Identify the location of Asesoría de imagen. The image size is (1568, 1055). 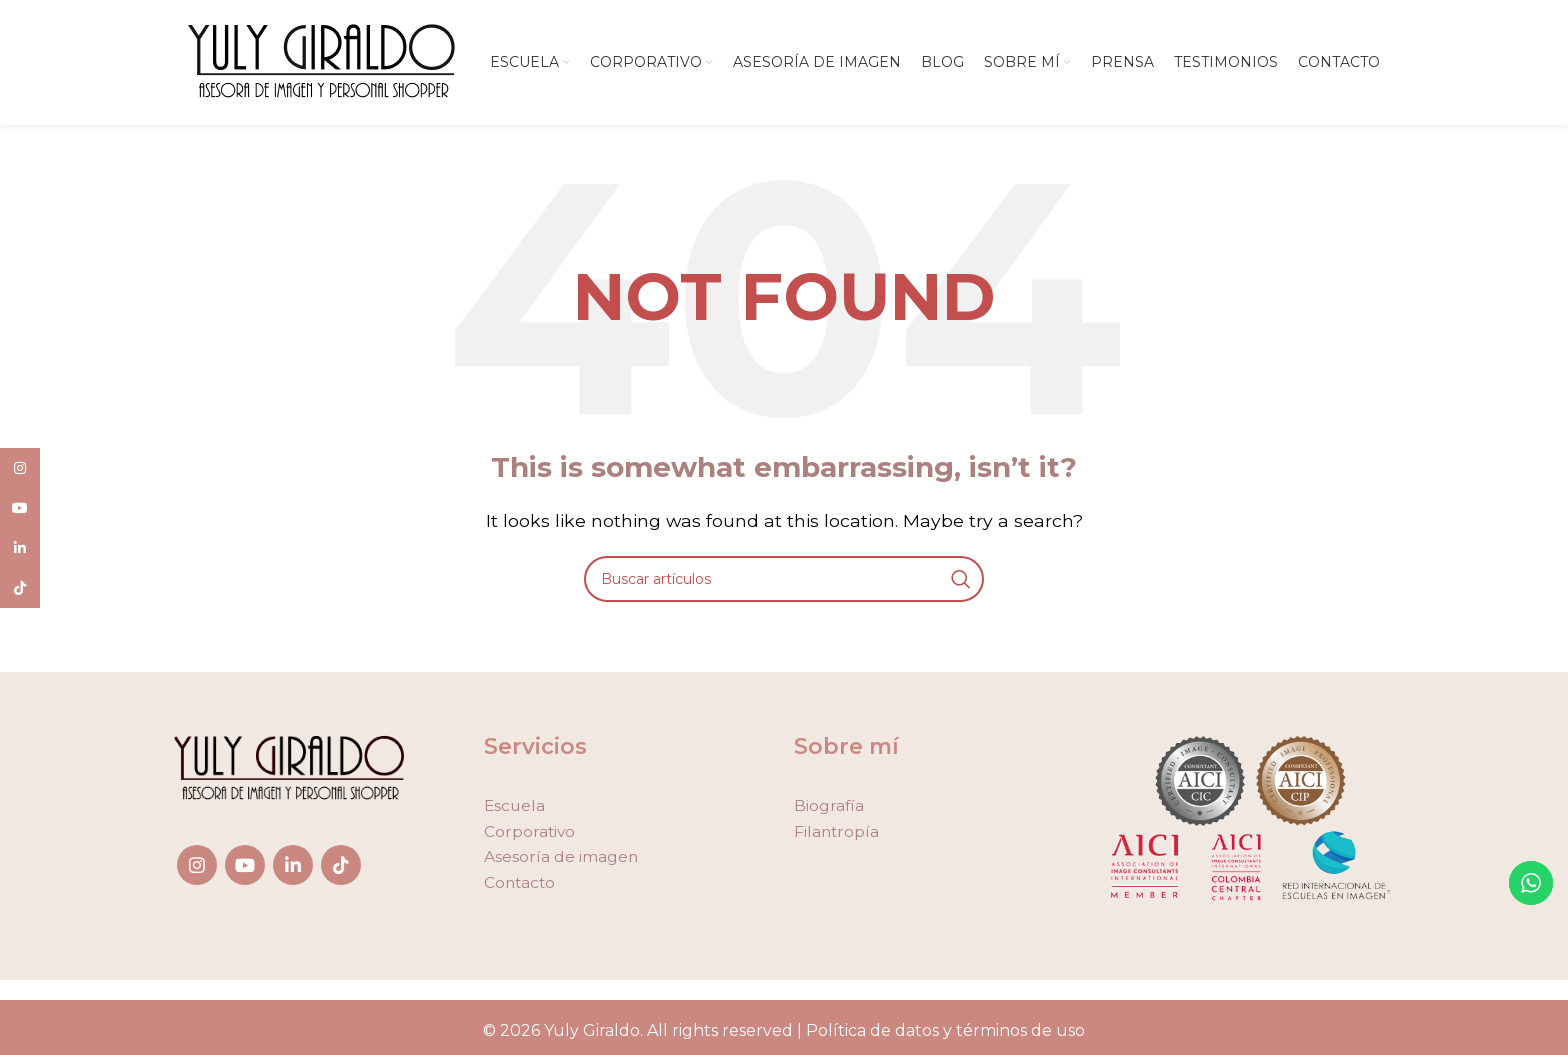
(561, 861).